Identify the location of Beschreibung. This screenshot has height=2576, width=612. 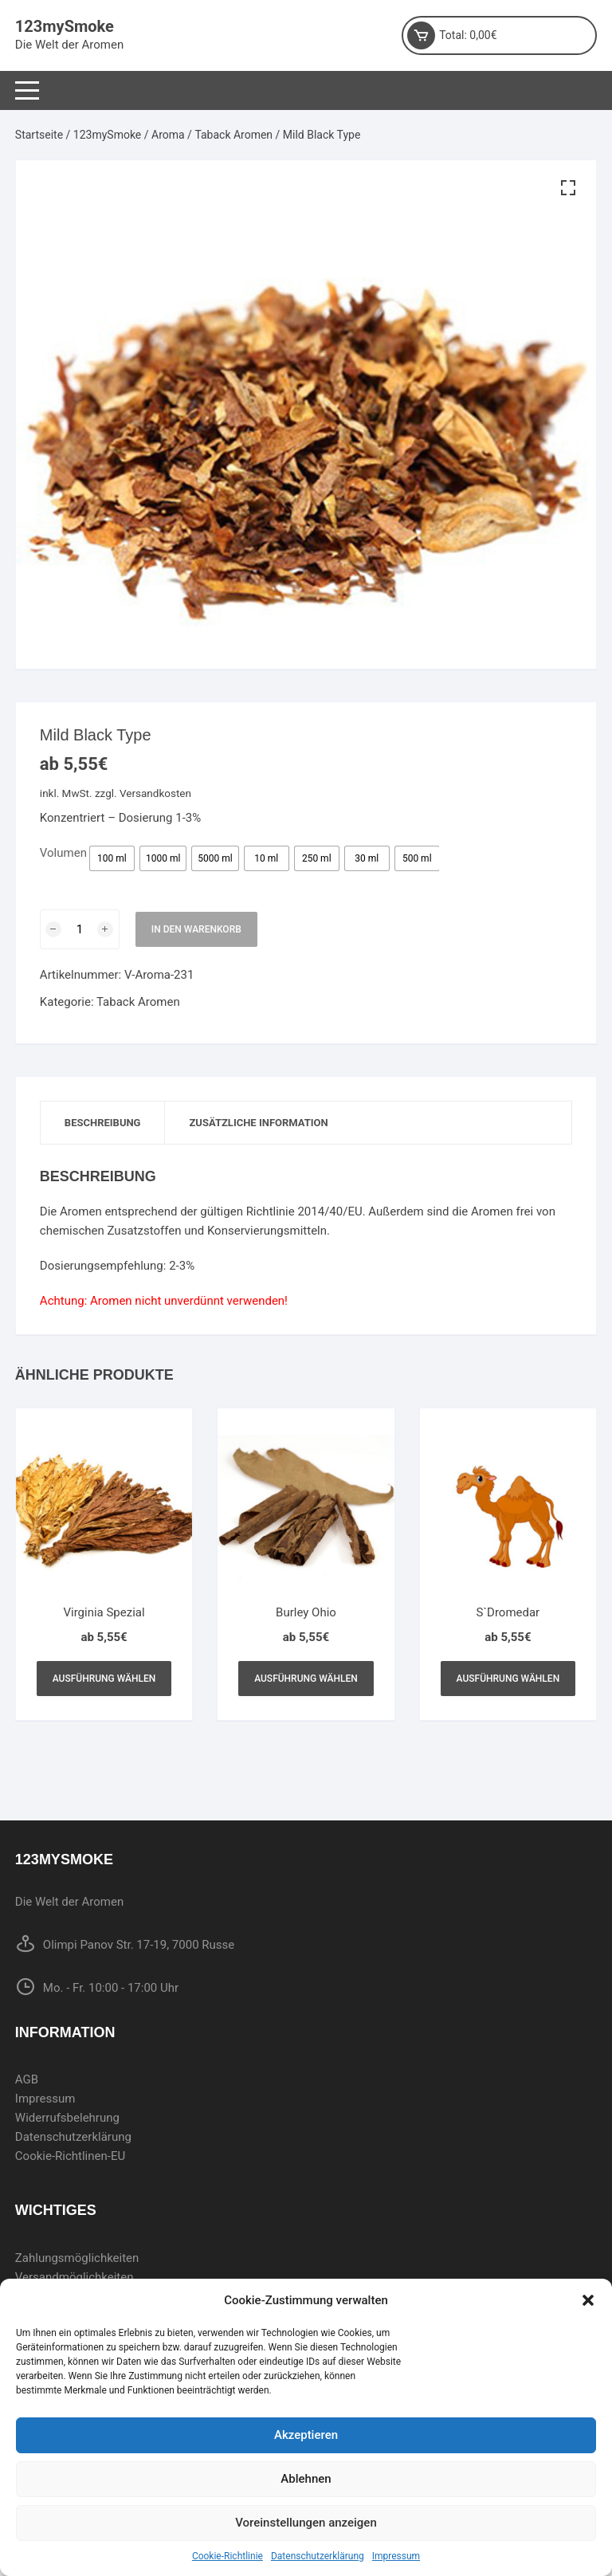
(103, 1123).